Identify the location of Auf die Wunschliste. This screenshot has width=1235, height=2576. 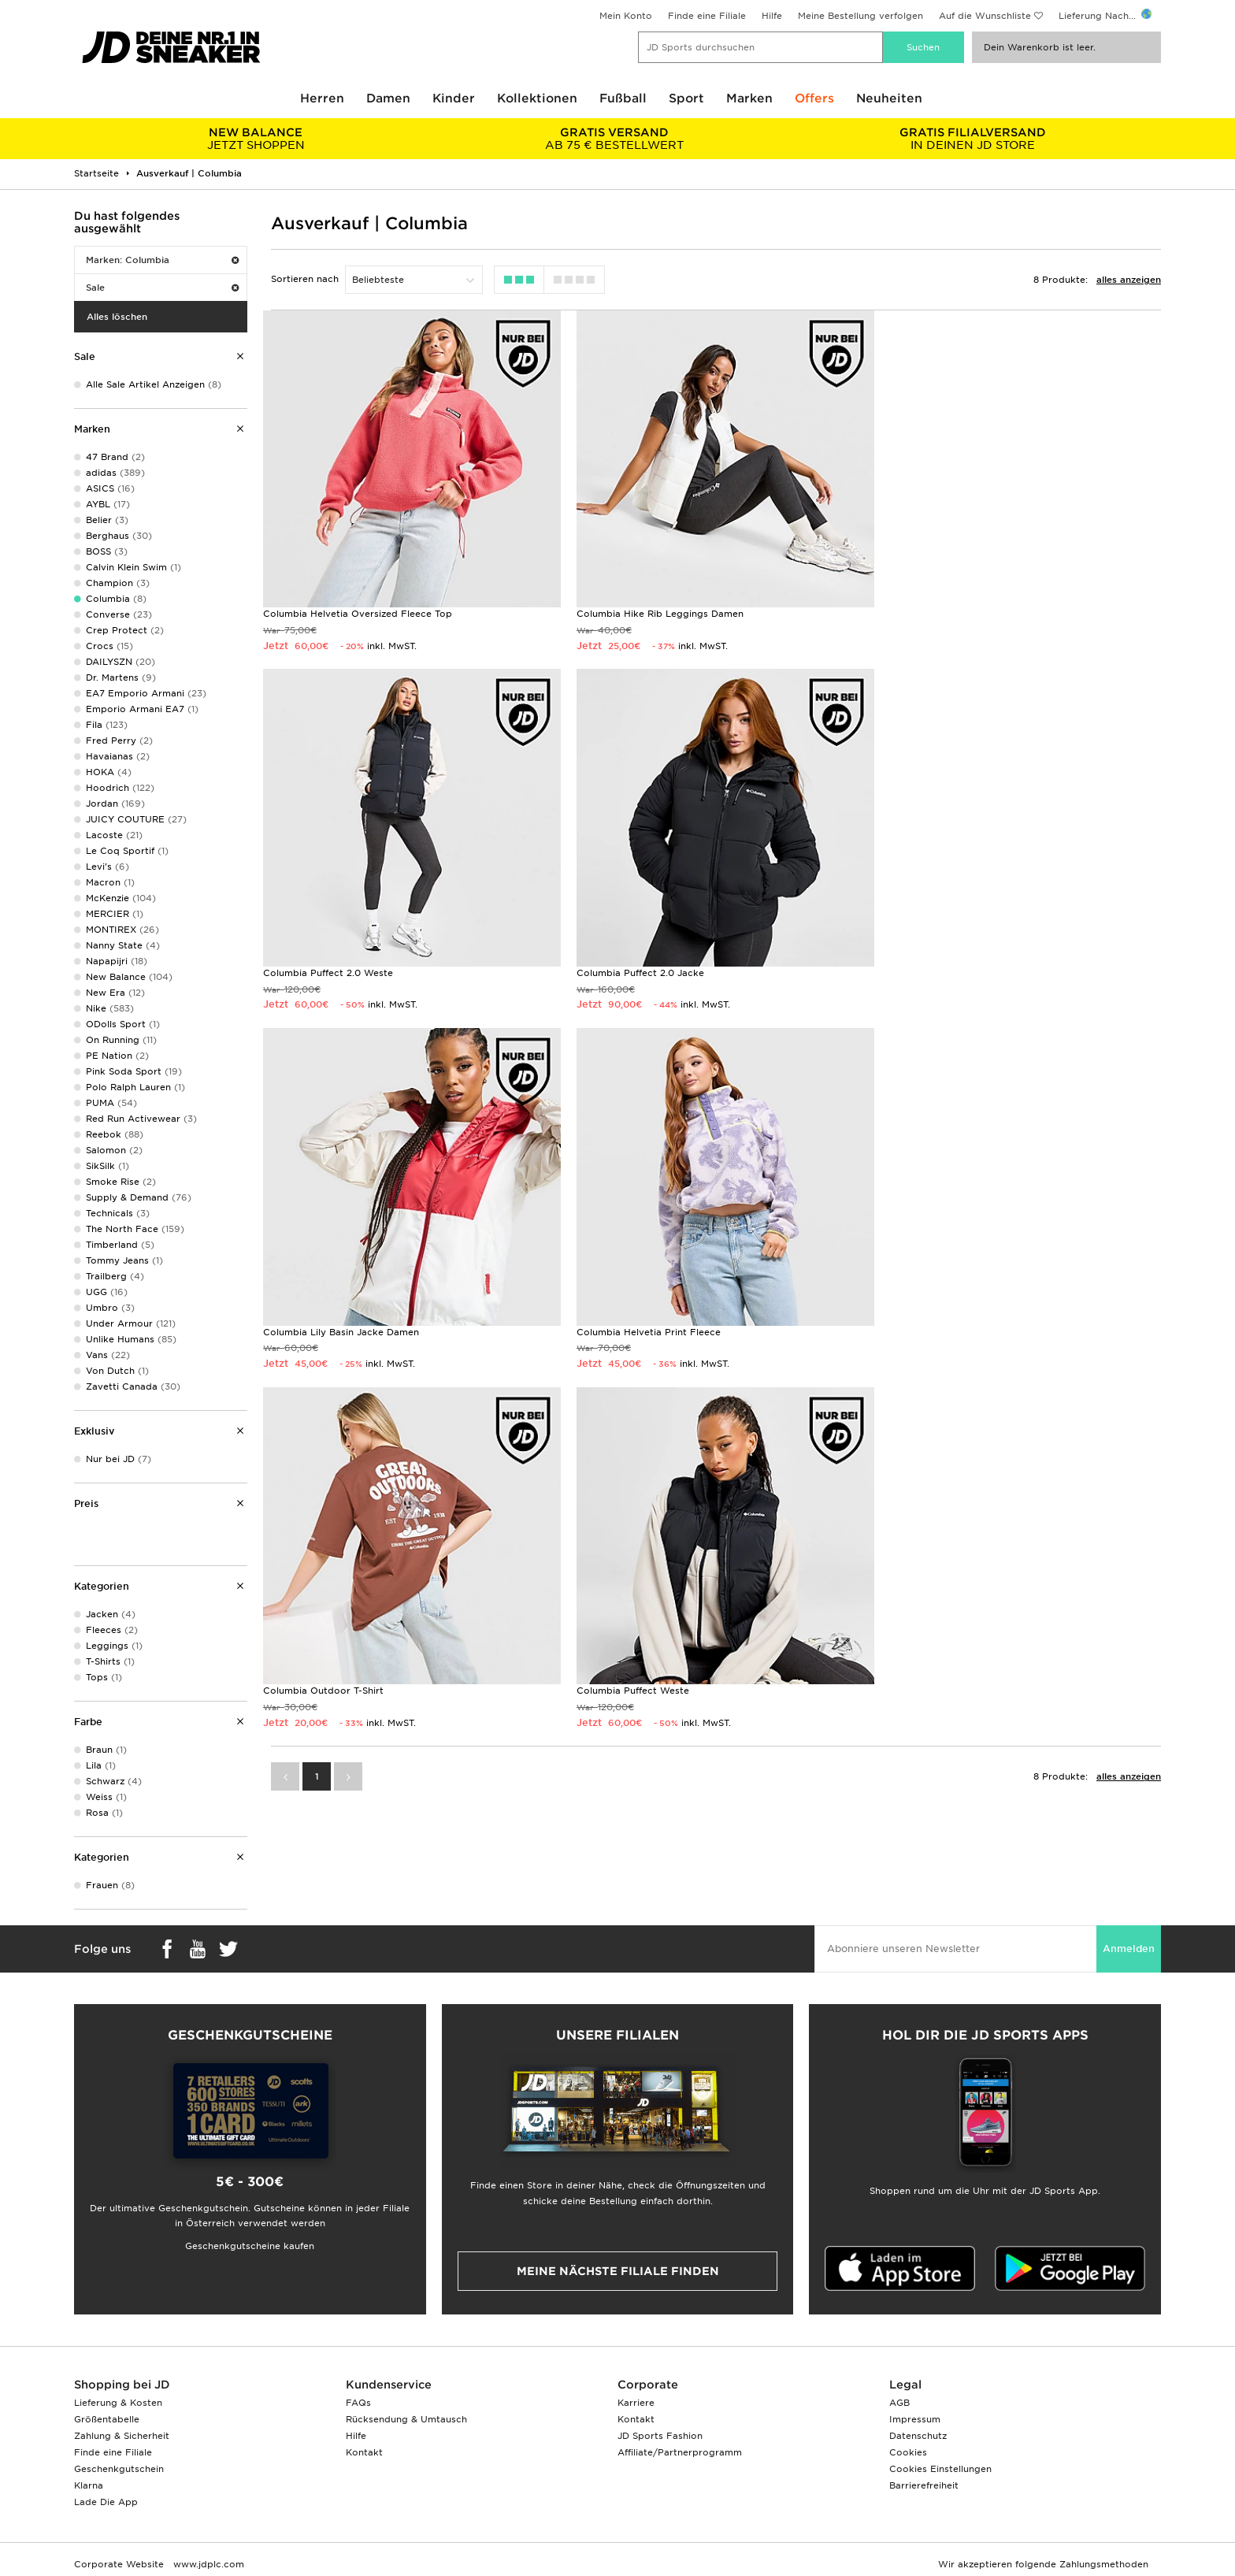
(985, 15).